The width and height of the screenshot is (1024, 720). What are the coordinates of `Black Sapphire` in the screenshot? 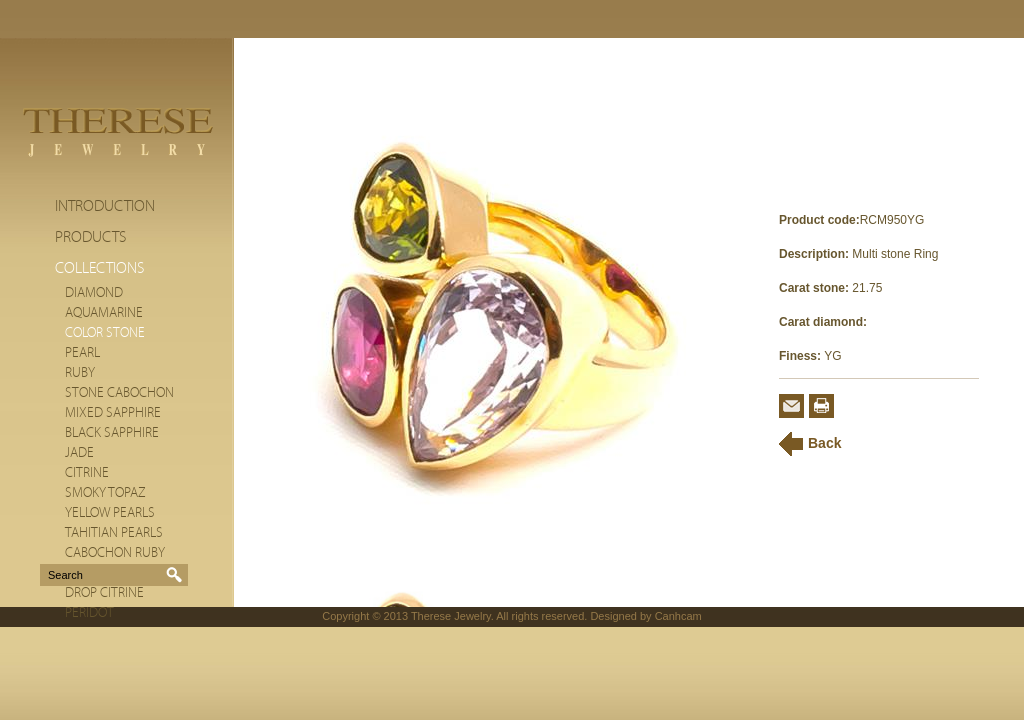 It's located at (112, 433).